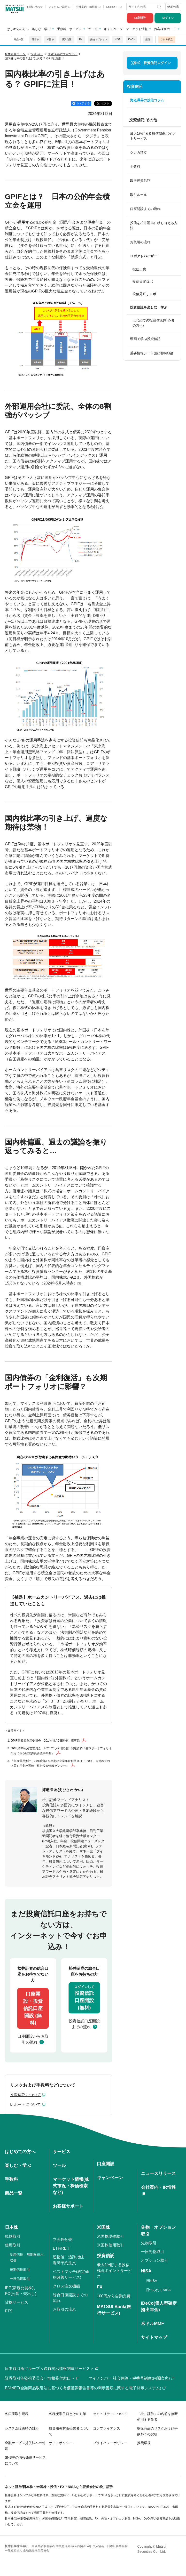 The image size is (186, 2576). Describe the element at coordinates (35, 6) in the screenshot. I see `お問い合わせ` at that location.